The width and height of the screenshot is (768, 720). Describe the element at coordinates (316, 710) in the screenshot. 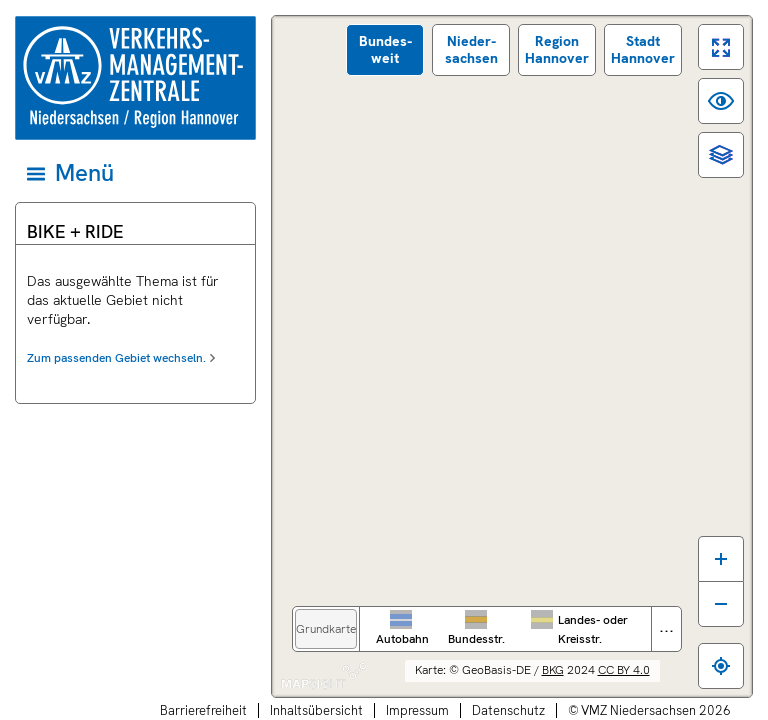

I see `Inhaltsübersicht` at that location.